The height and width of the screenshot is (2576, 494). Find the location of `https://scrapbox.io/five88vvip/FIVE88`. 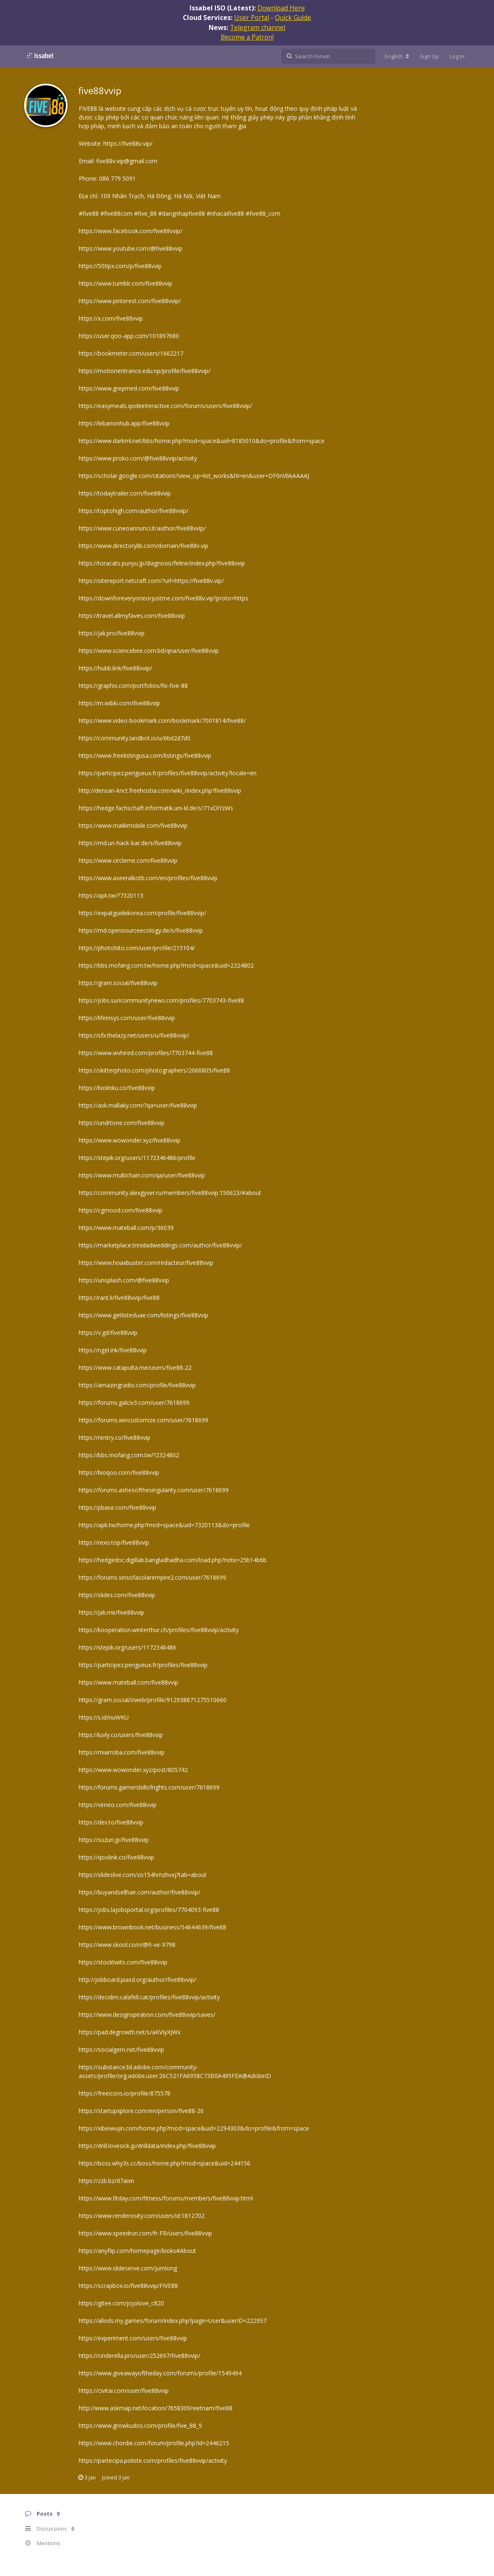

https://scrapbox.io/five88vvip/FIVE88 is located at coordinates (128, 2286).